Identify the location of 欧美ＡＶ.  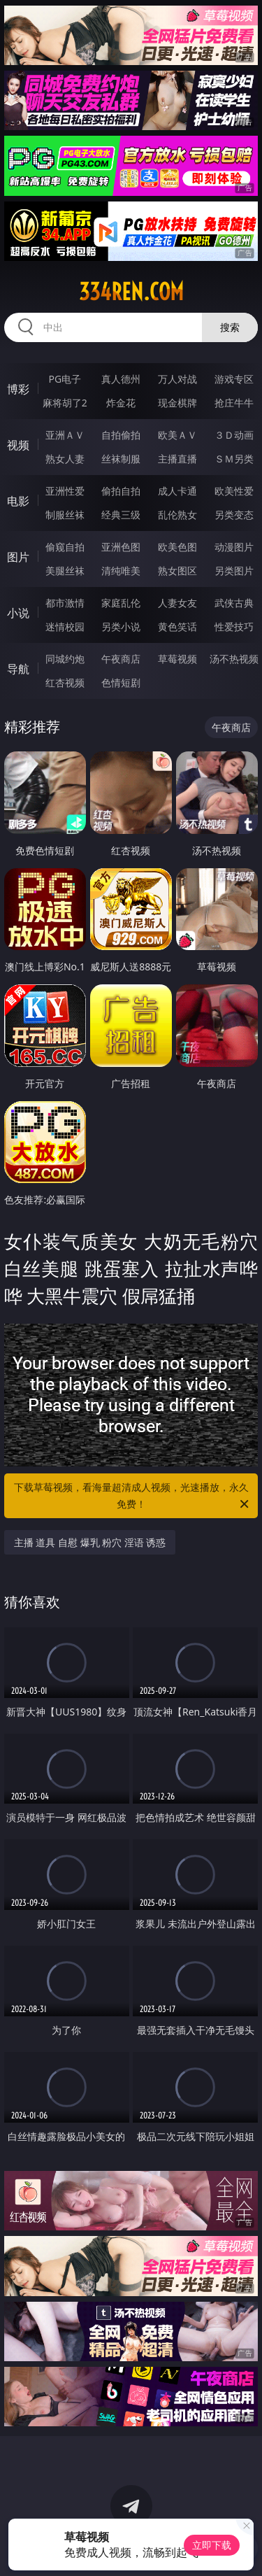
(177, 434).